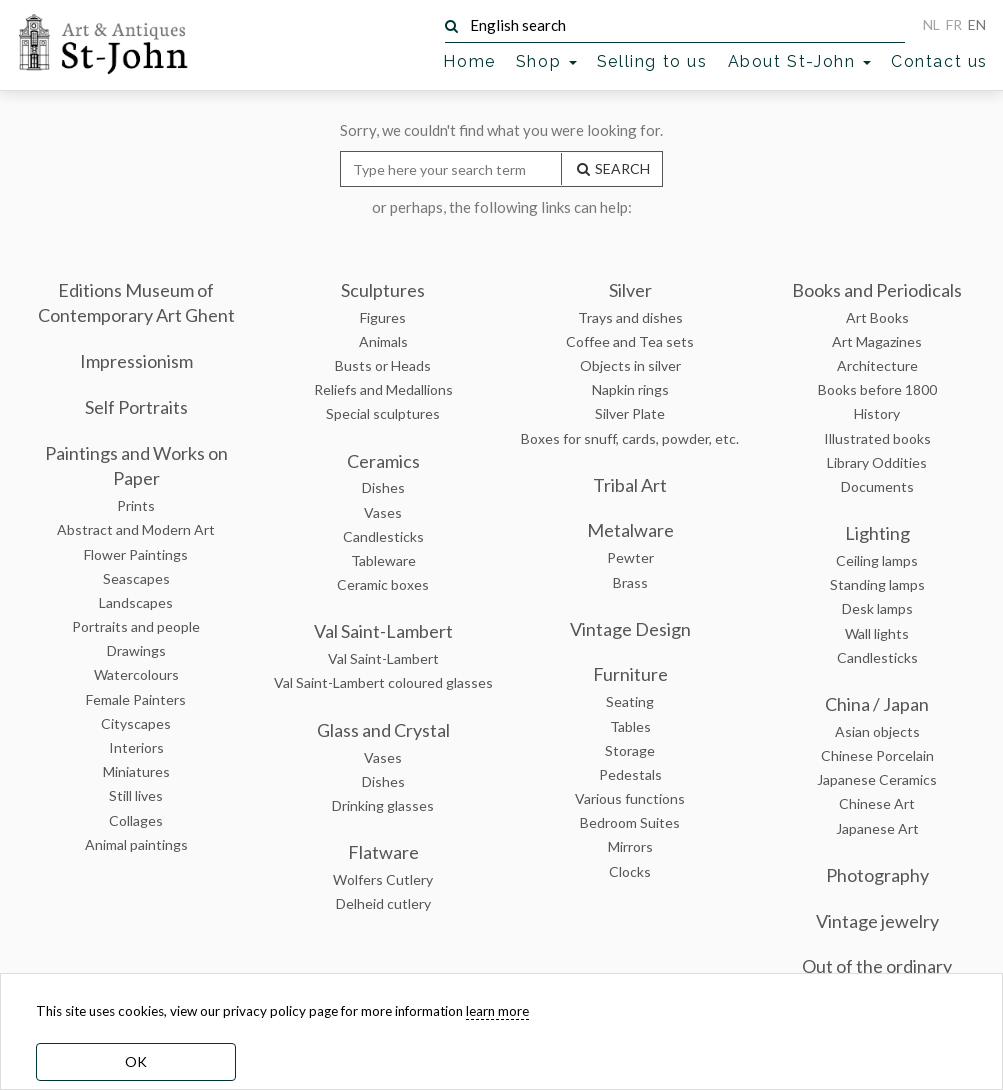  Describe the element at coordinates (630, 389) in the screenshot. I see `Napkin rings` at that location.